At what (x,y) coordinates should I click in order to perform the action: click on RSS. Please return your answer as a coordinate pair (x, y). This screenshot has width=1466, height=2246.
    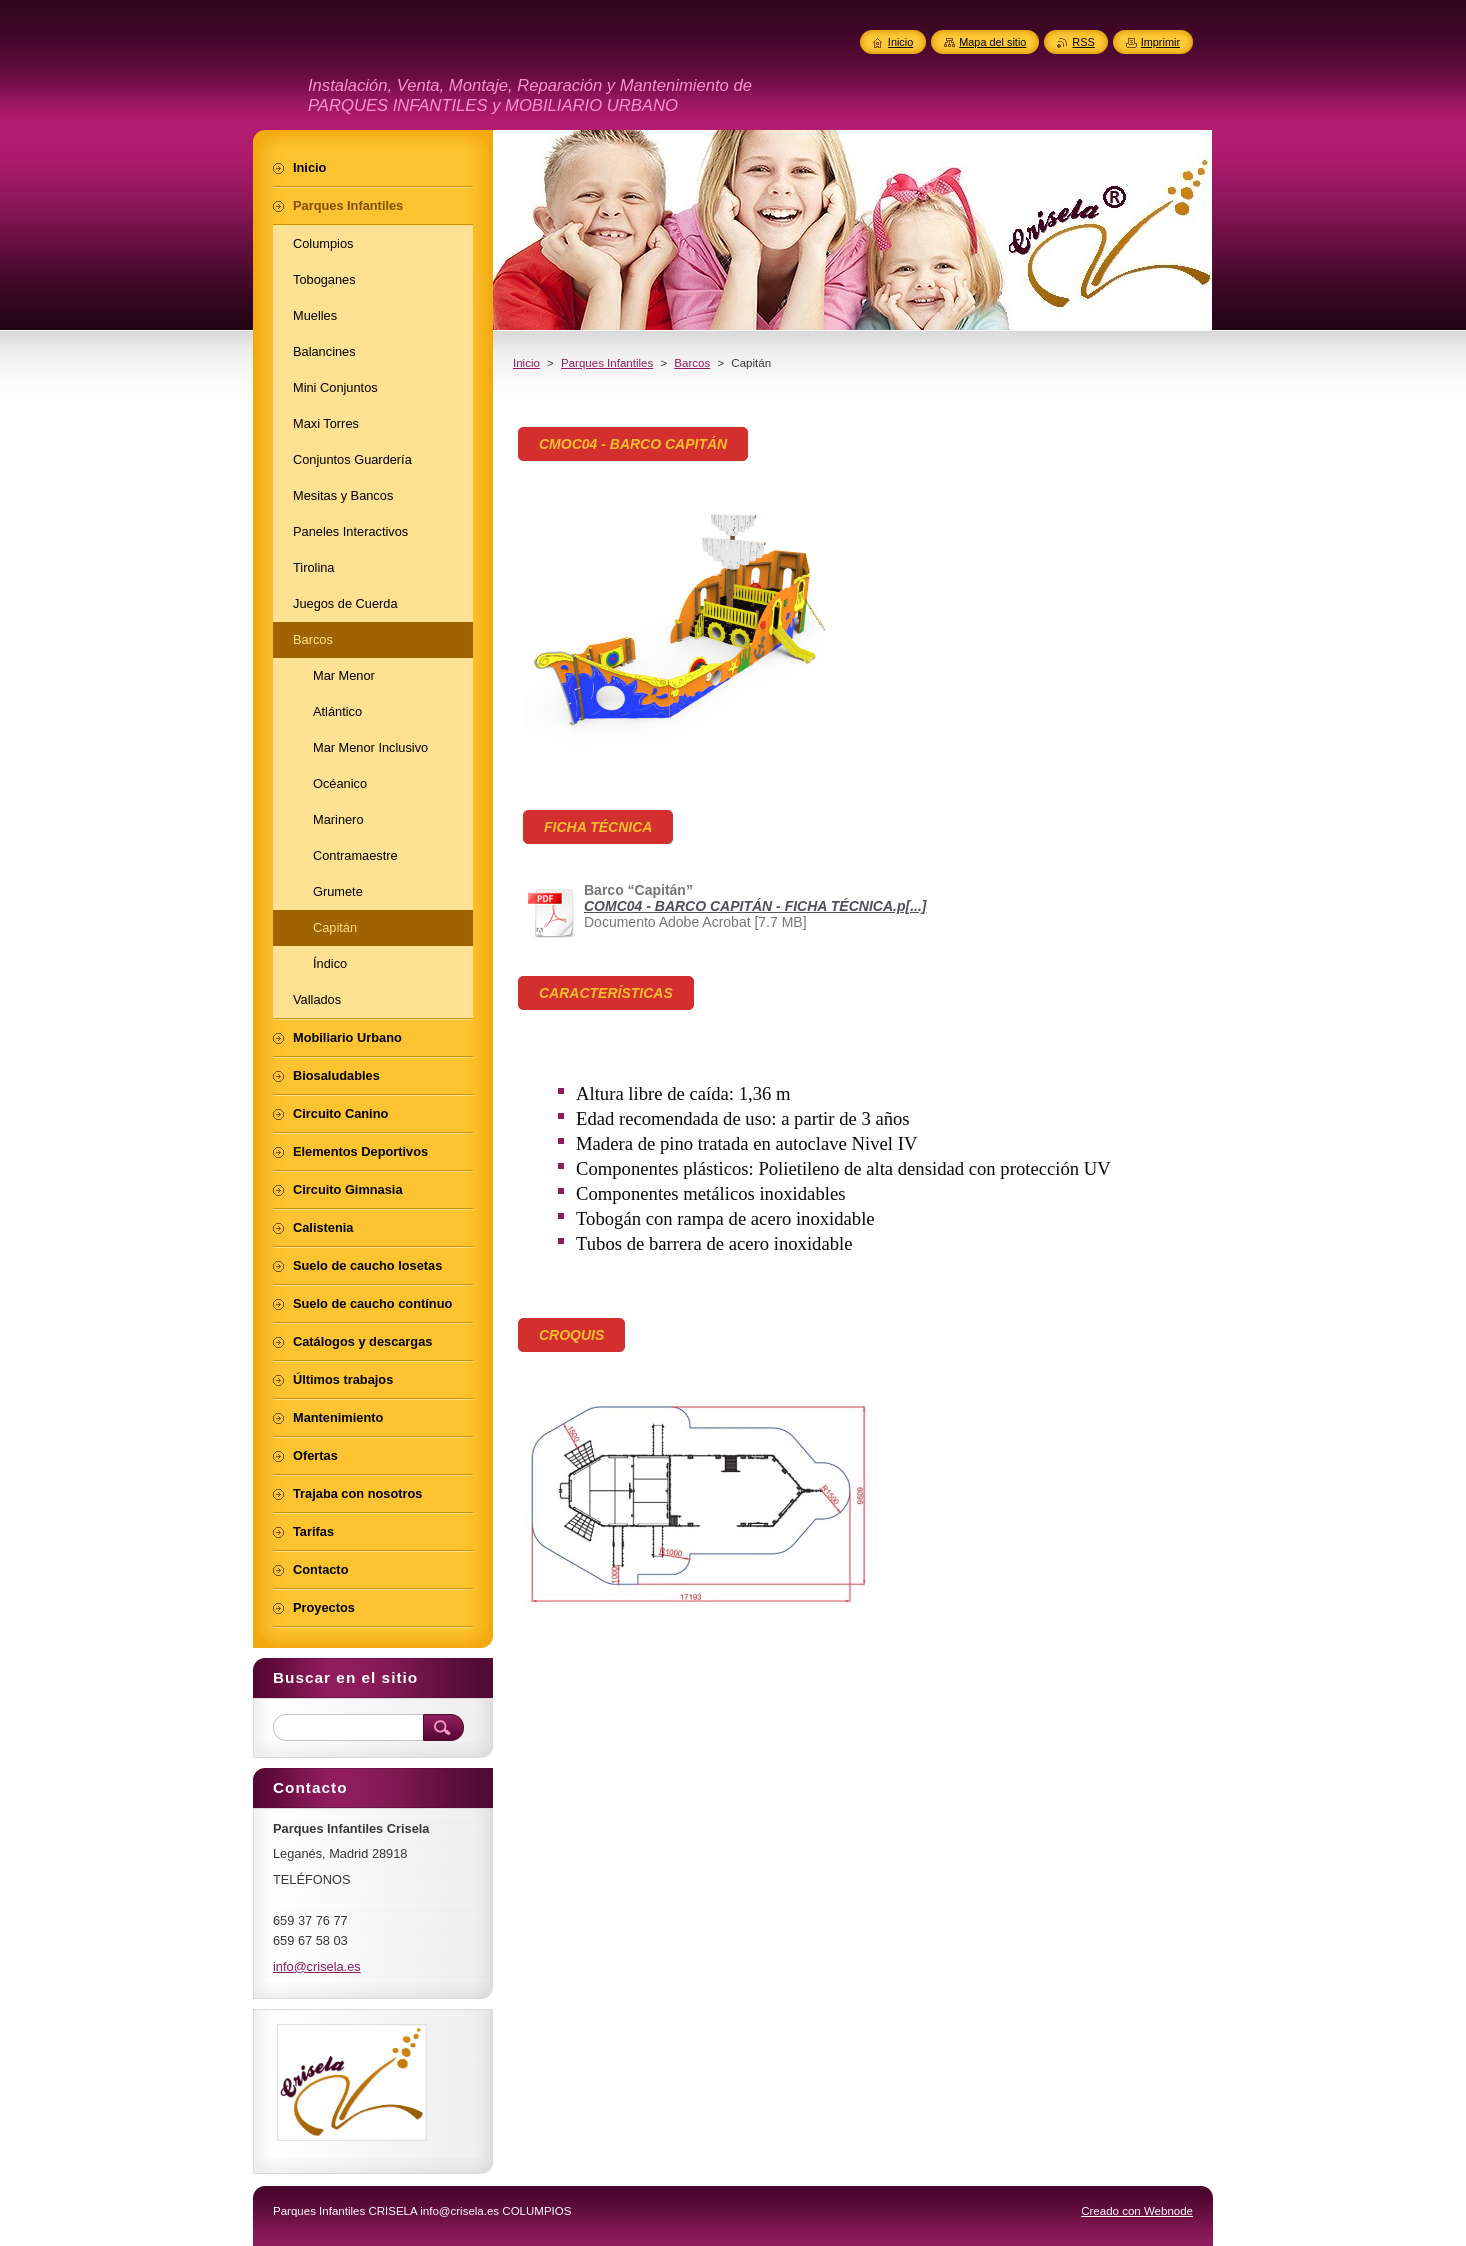
    Looking at the image, I should click on (1083, 42).